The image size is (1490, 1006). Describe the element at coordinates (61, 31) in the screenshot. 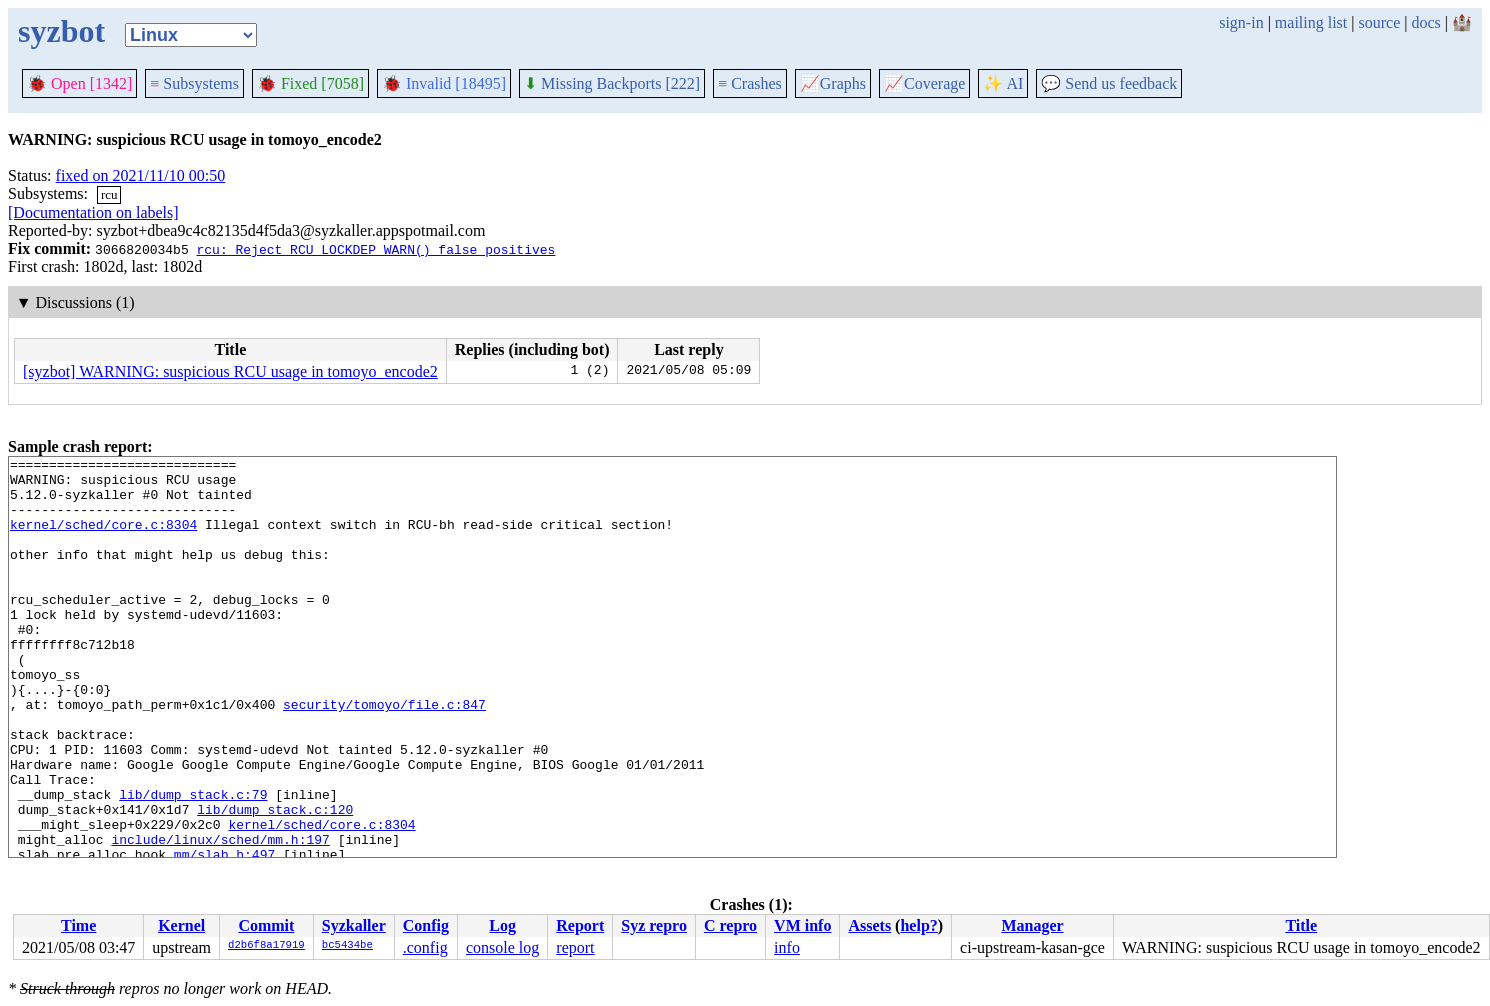

I see `syzbot` at that location.